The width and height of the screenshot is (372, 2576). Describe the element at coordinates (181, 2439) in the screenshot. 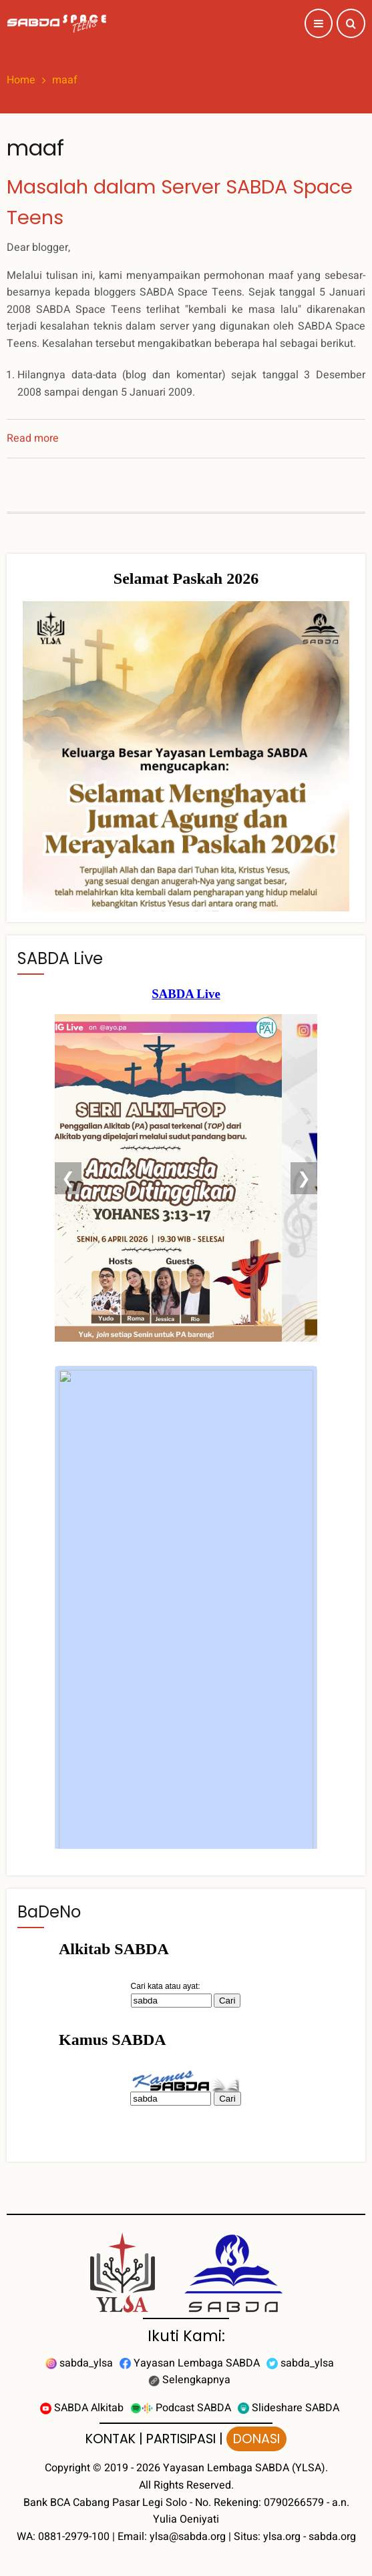

I see `PARTISIPASI` at that location.